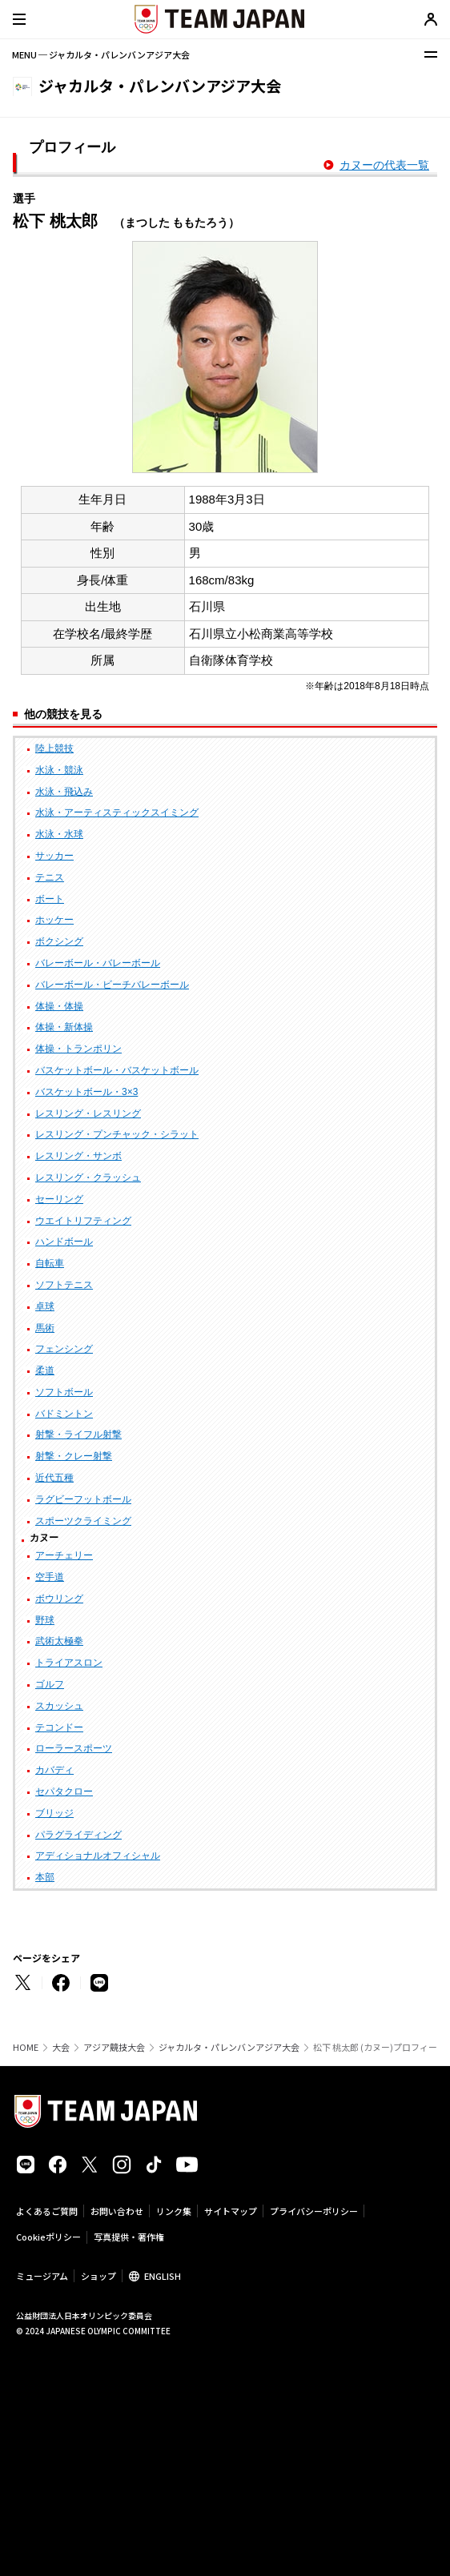 The height and width of the screenshot is (2576, 450). Describe the element at coordinates (54, 1477) in the screenshot. I see `近代五種` at that location.